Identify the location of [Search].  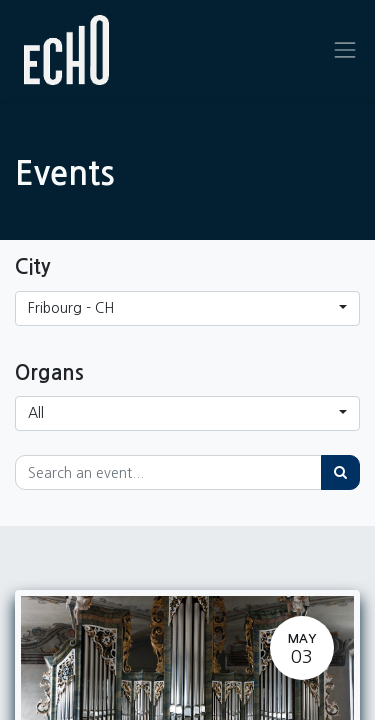
(340, 472).